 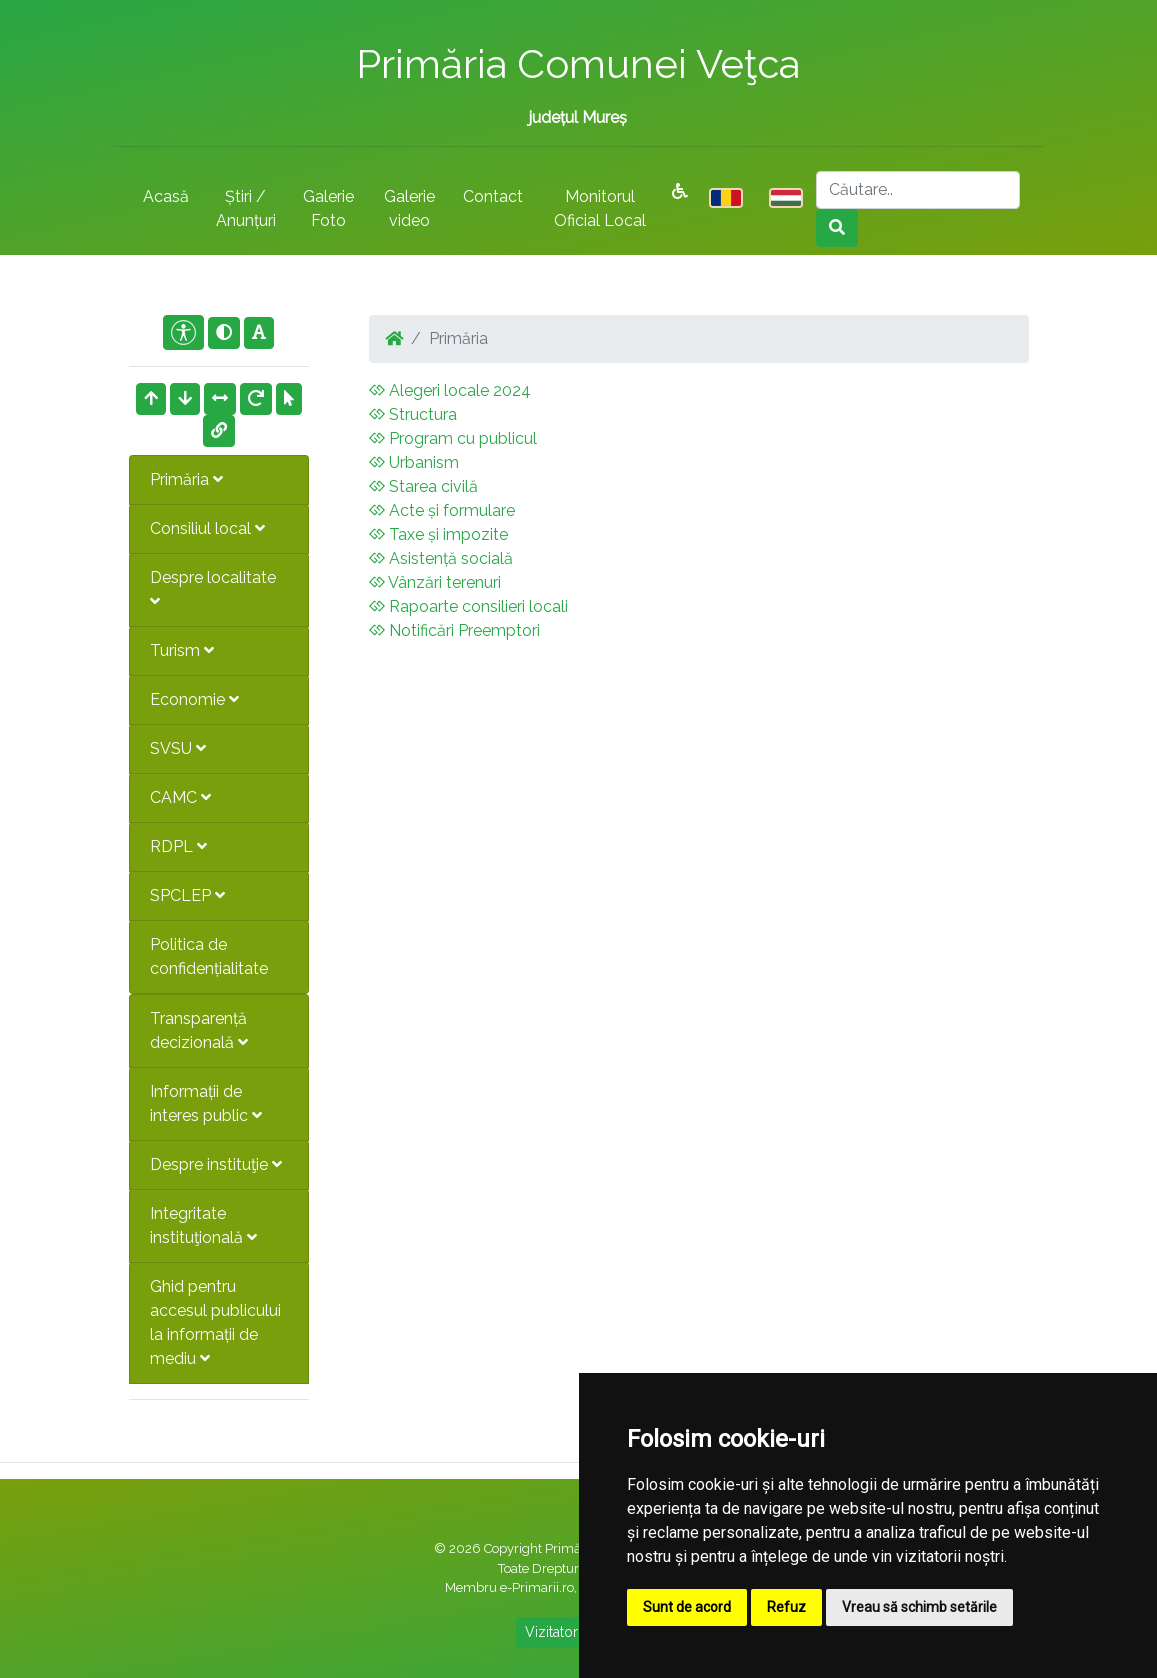 What do you see at coordinates (493, 196) in the screenshot?
I see `Contact` at bounding box center [493, 196].